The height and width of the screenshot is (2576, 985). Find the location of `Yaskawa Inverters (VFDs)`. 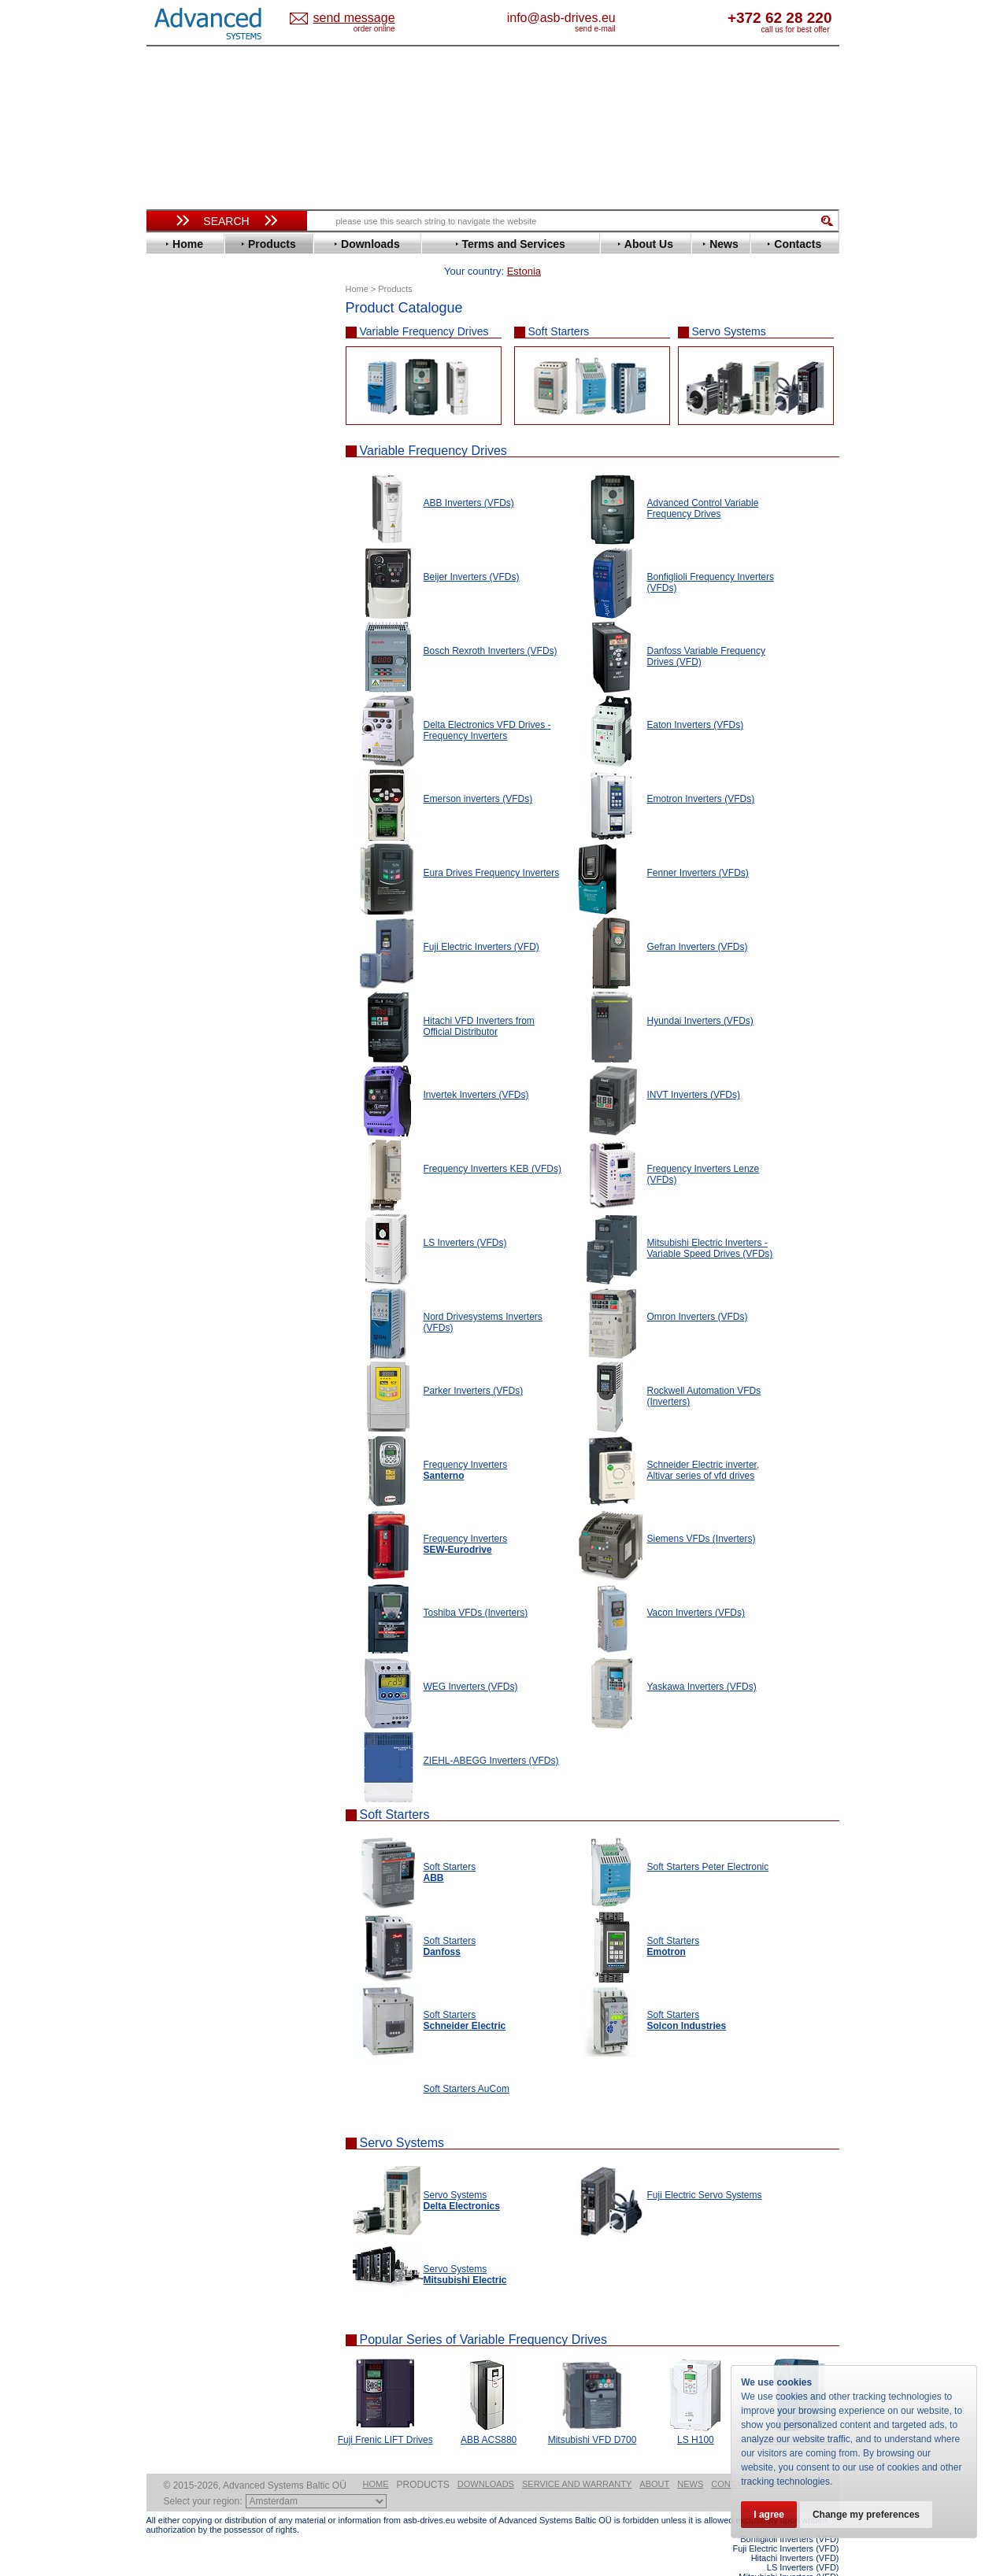

Yaskawa Inverters (VFDs) is located at coordinates (702, 1662).